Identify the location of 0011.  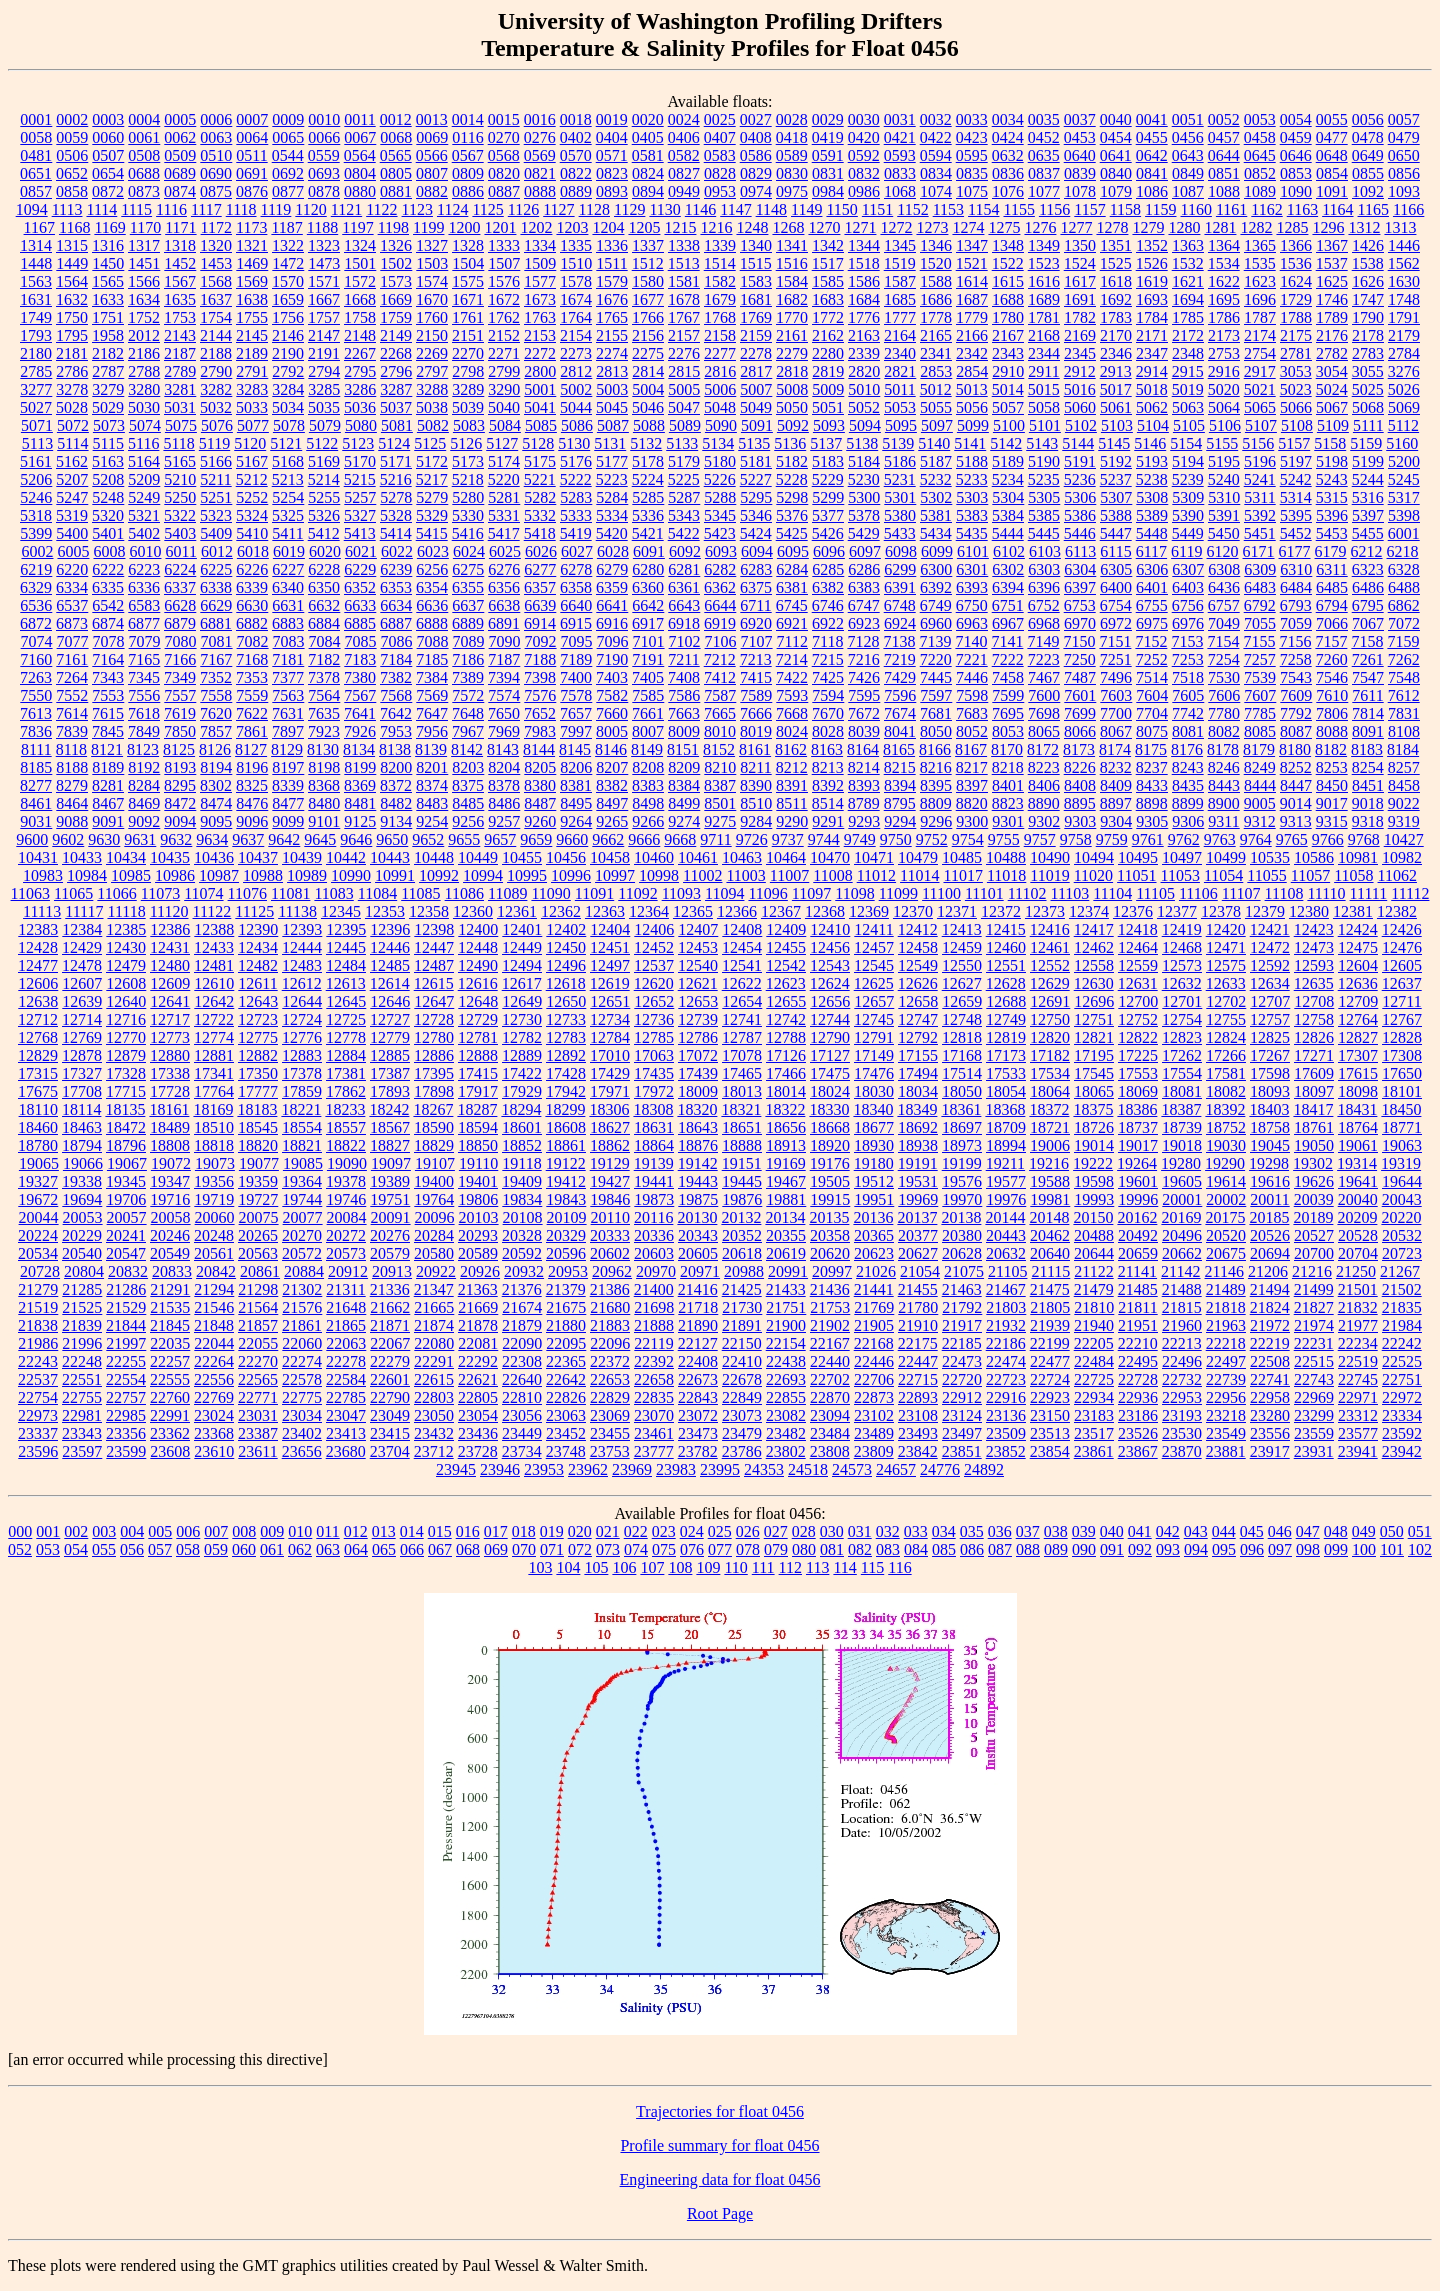
(359, 119).